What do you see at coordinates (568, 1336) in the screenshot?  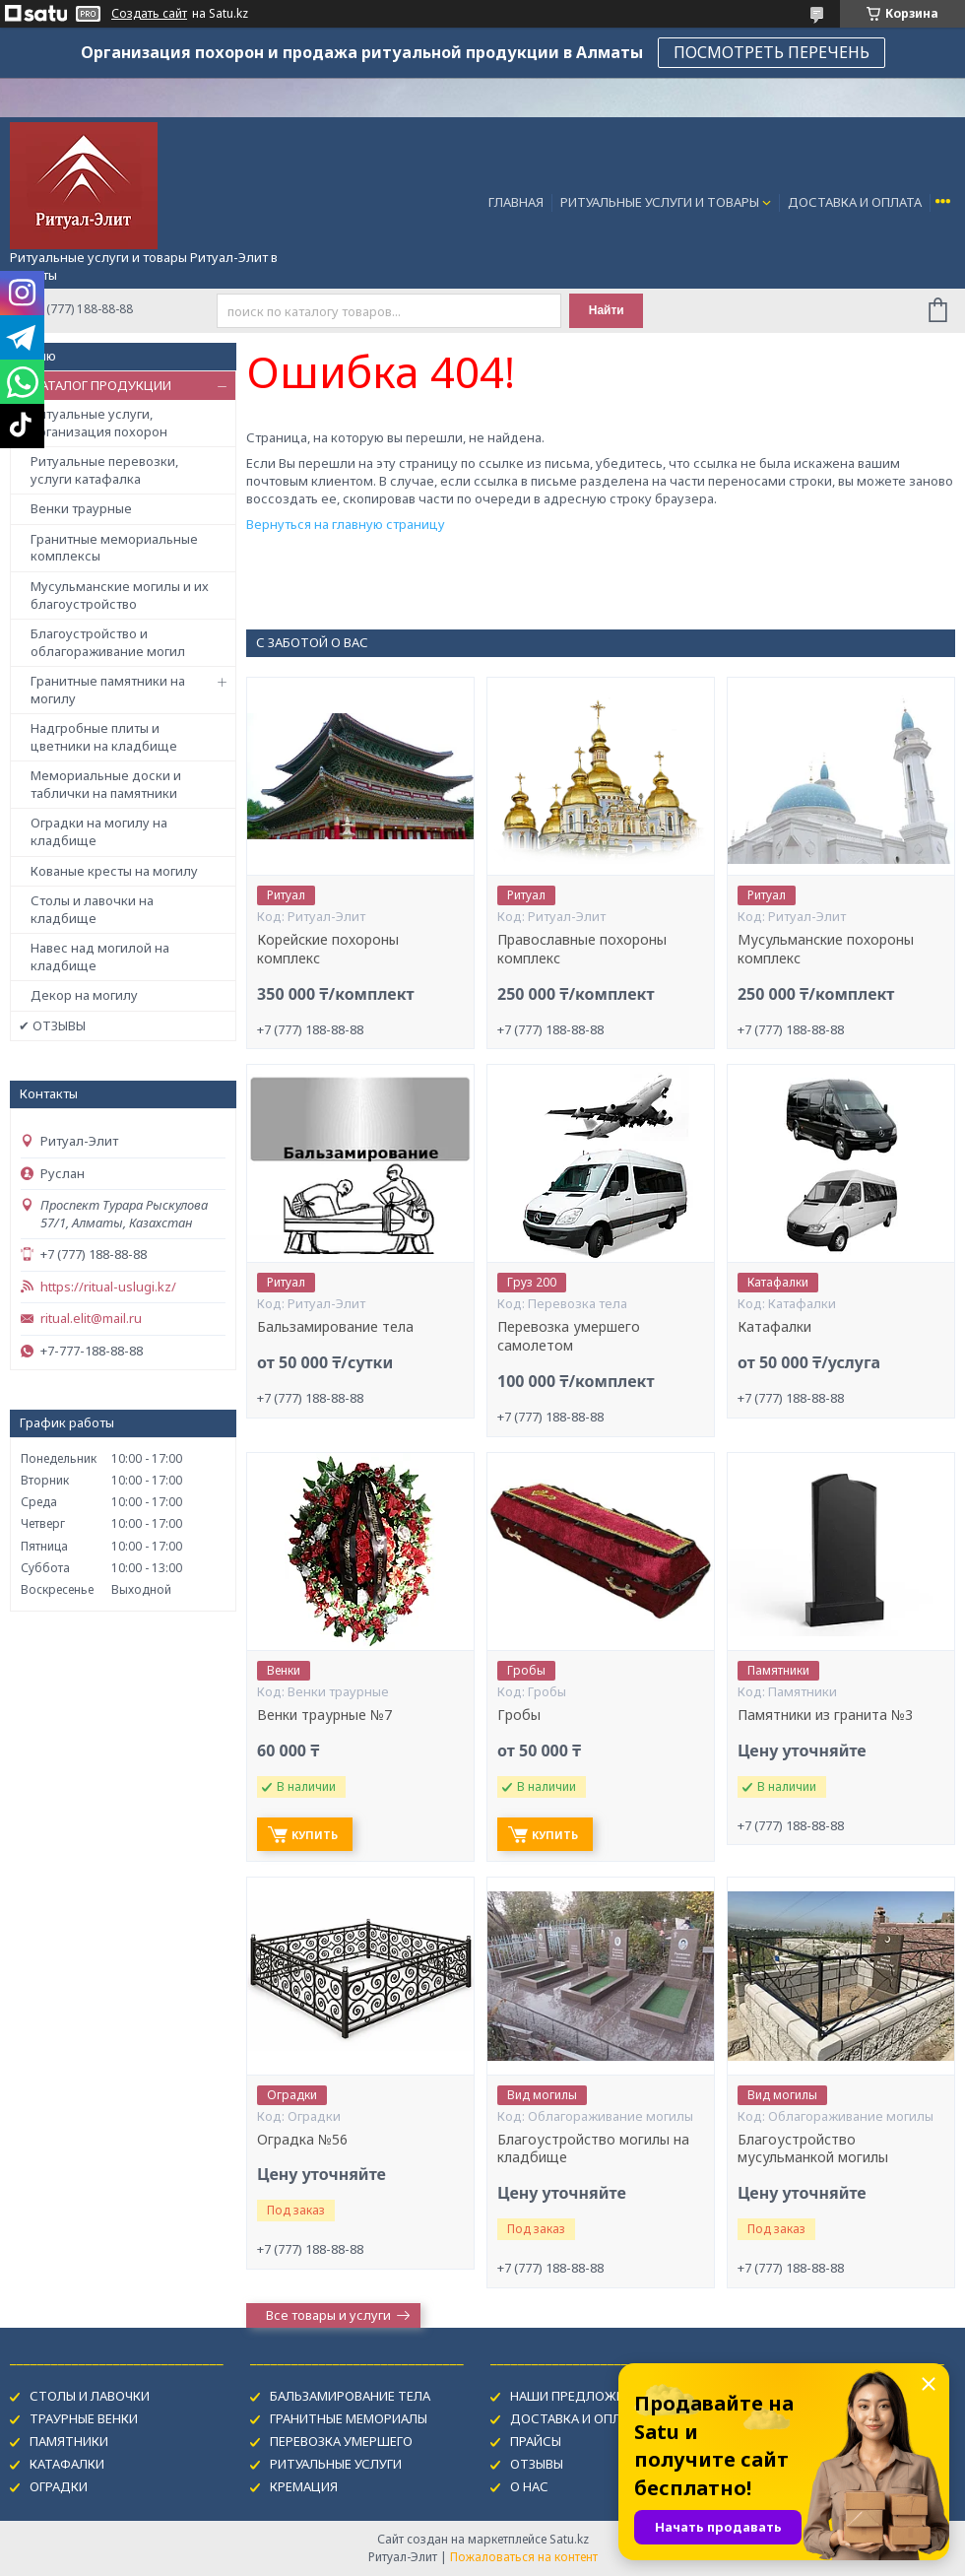 I see `Перевозка умершего самолетом` at bounding box center [568, 1336].